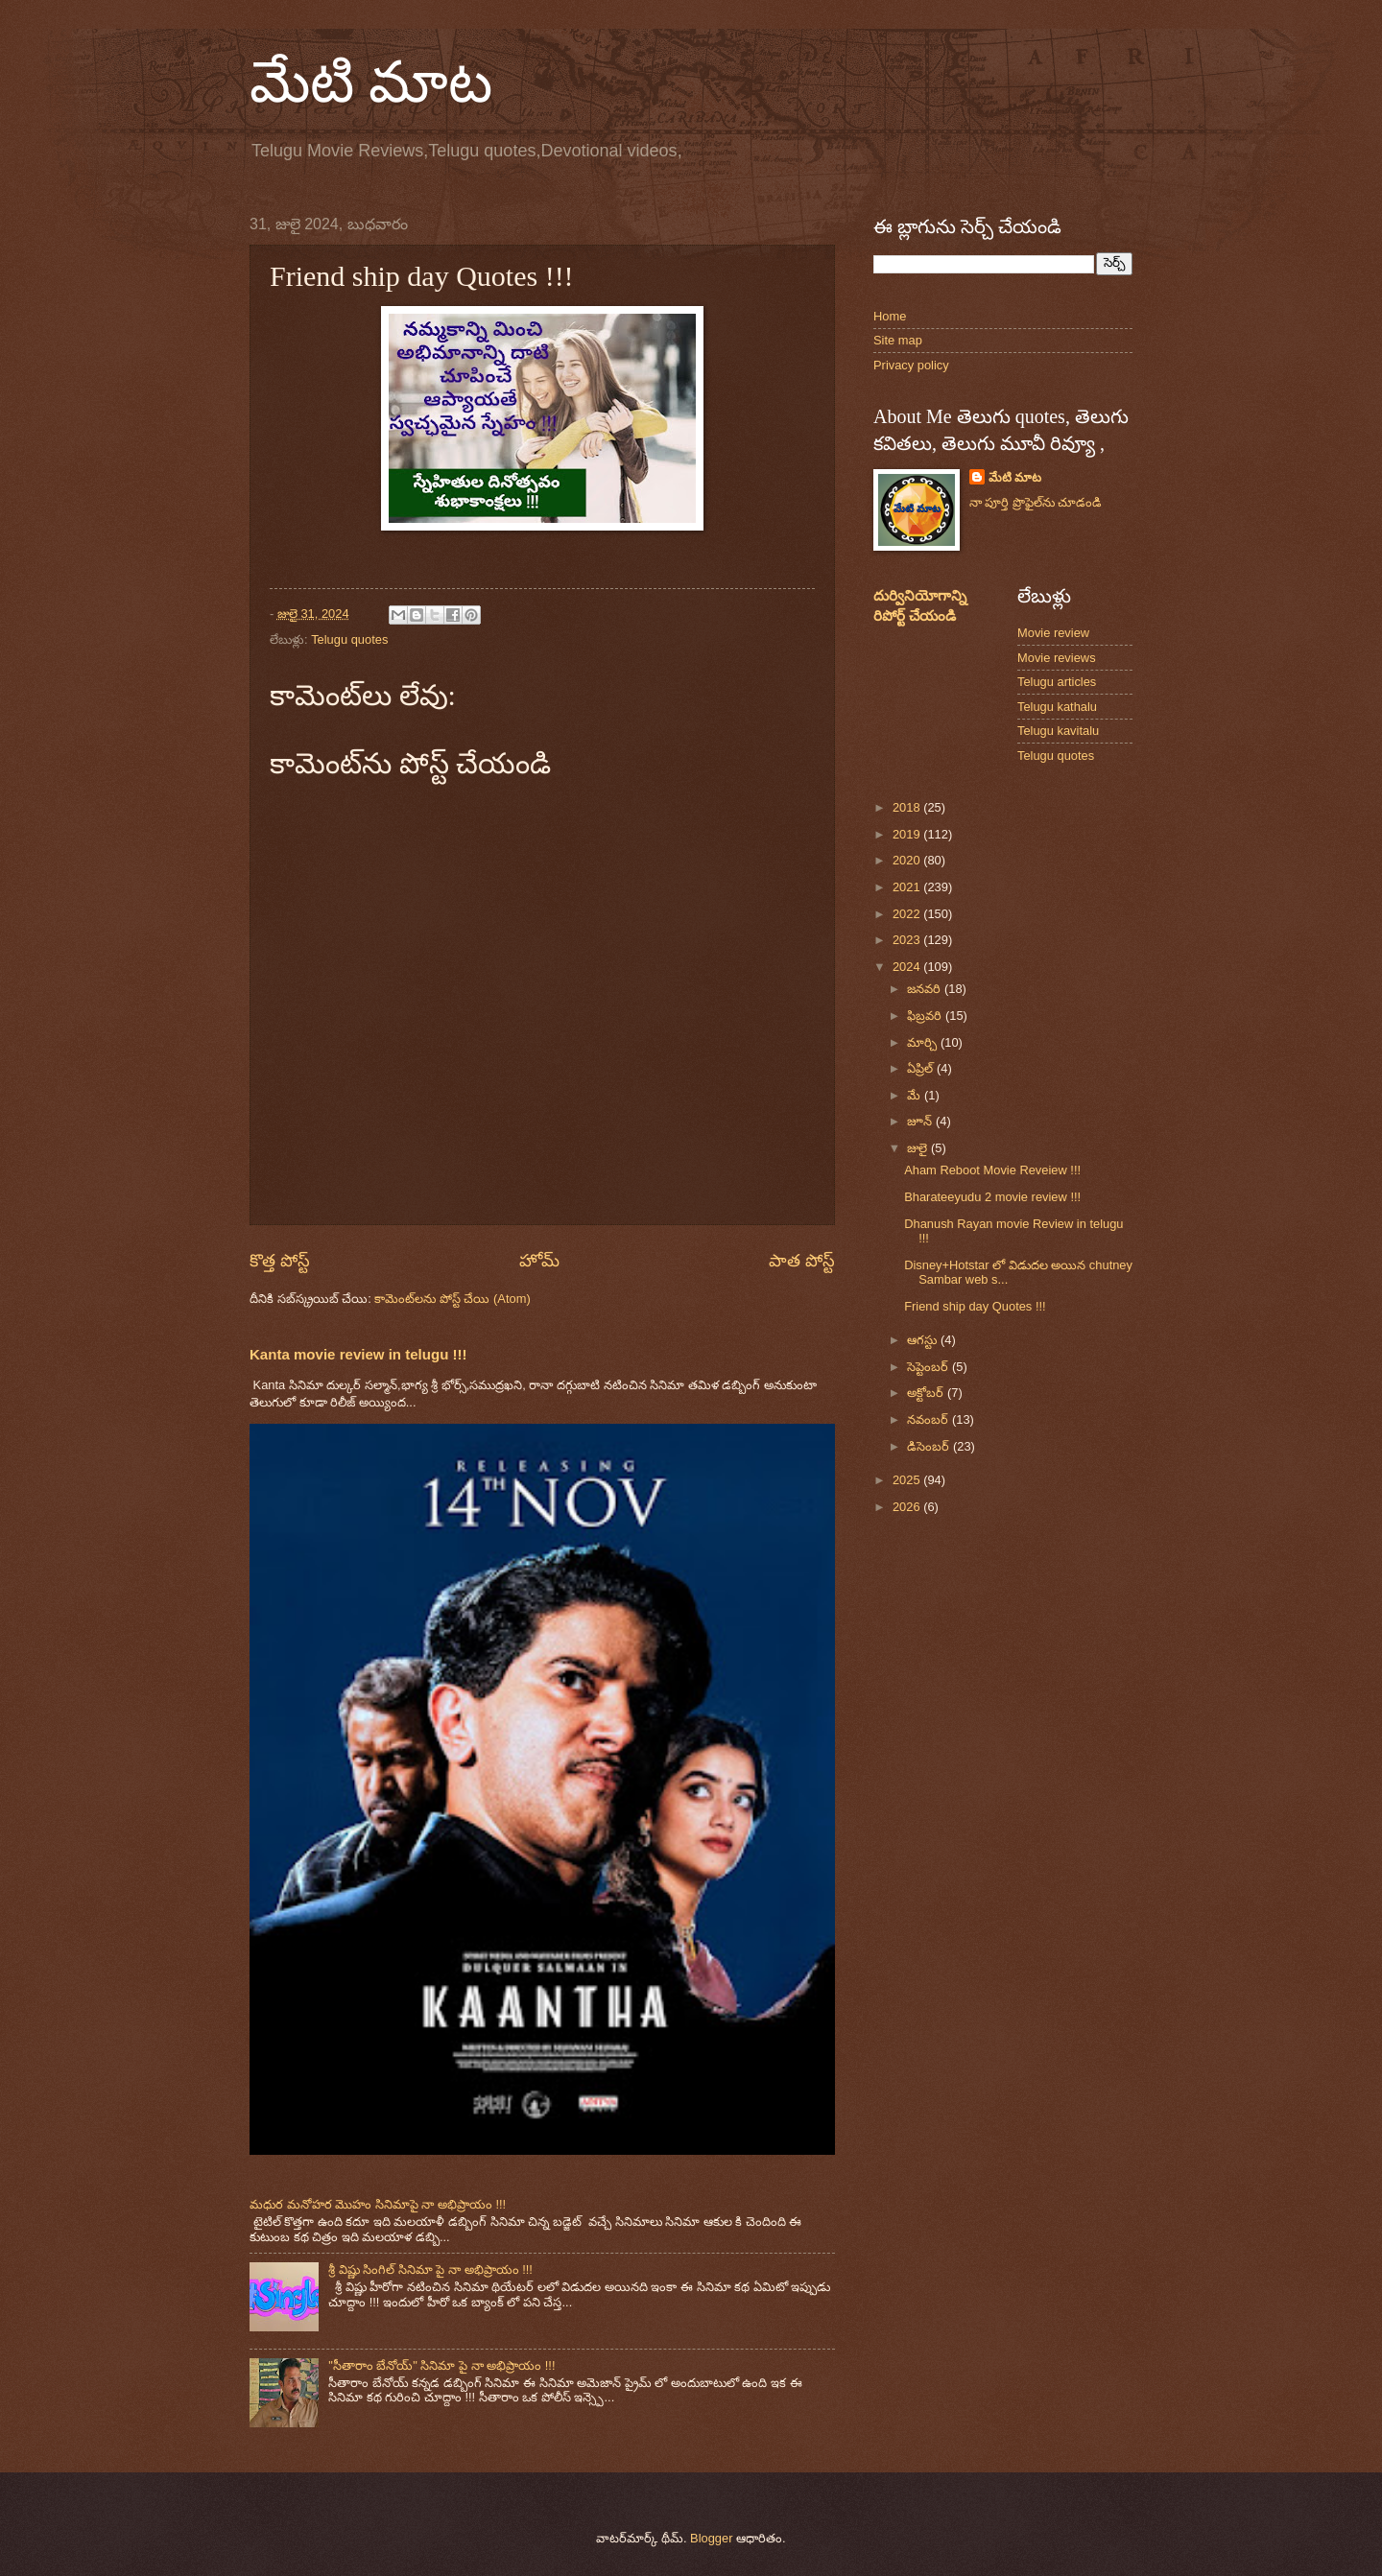  Describe the element at coordinates (992, 1170) in the screenshot. I see `Aham Reboot Movie Reveiew !!!` at that location.